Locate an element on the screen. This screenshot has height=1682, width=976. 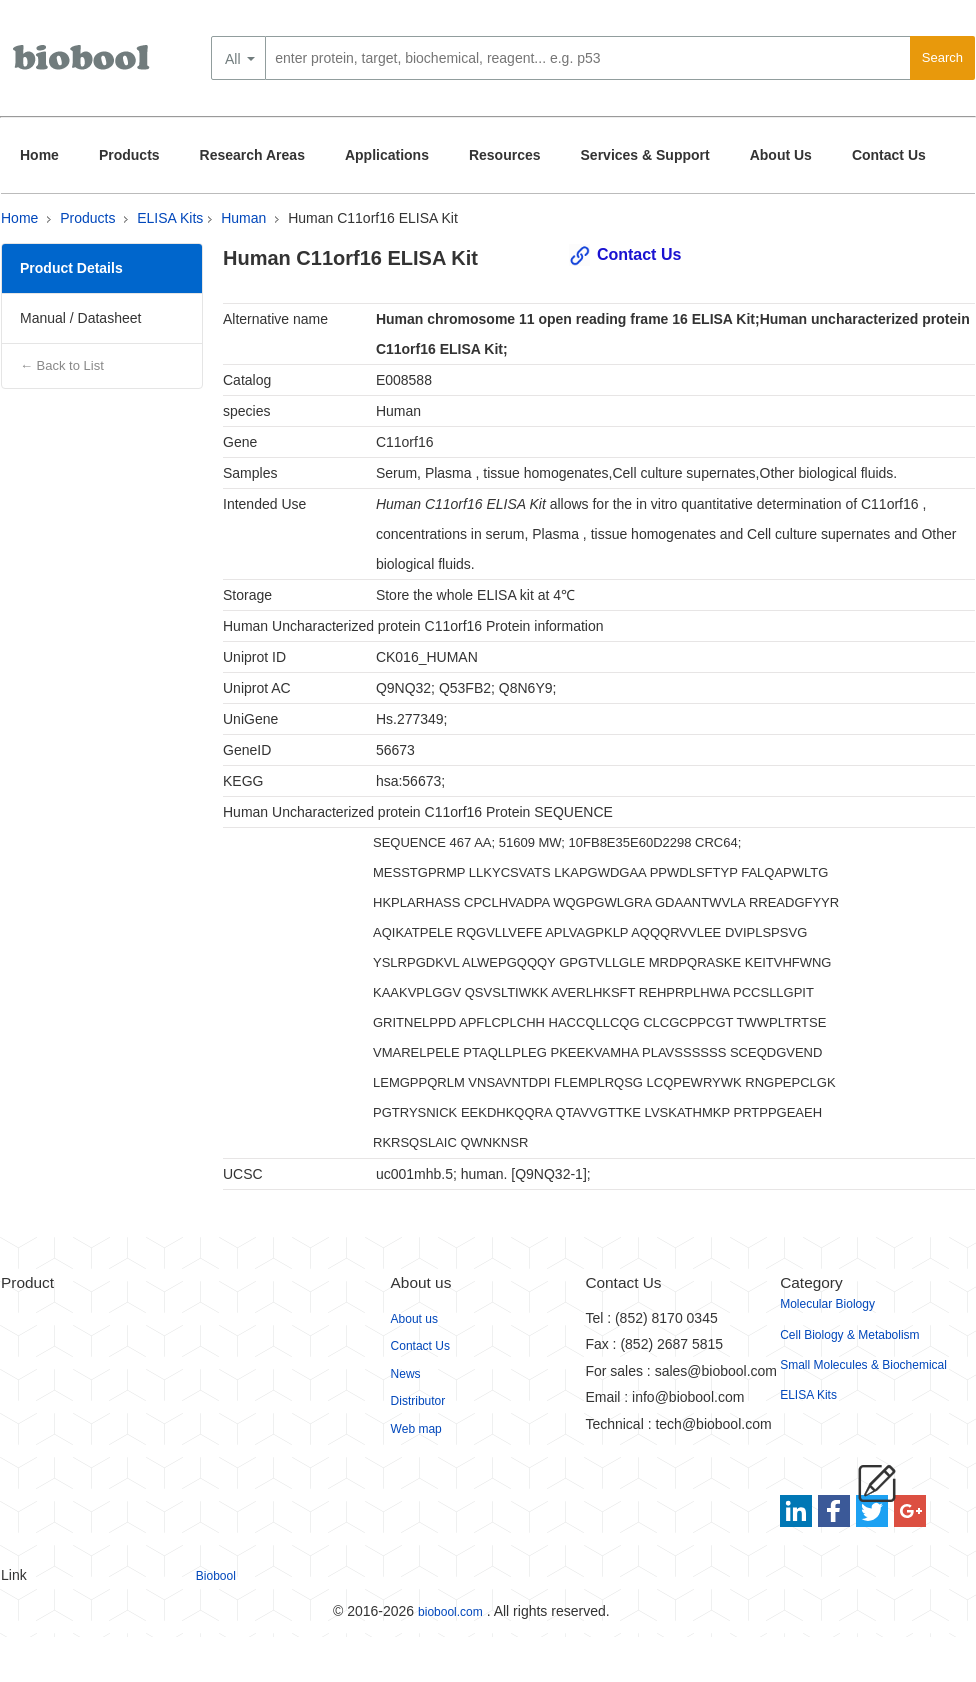
News is located at coordinates (406, 1374).